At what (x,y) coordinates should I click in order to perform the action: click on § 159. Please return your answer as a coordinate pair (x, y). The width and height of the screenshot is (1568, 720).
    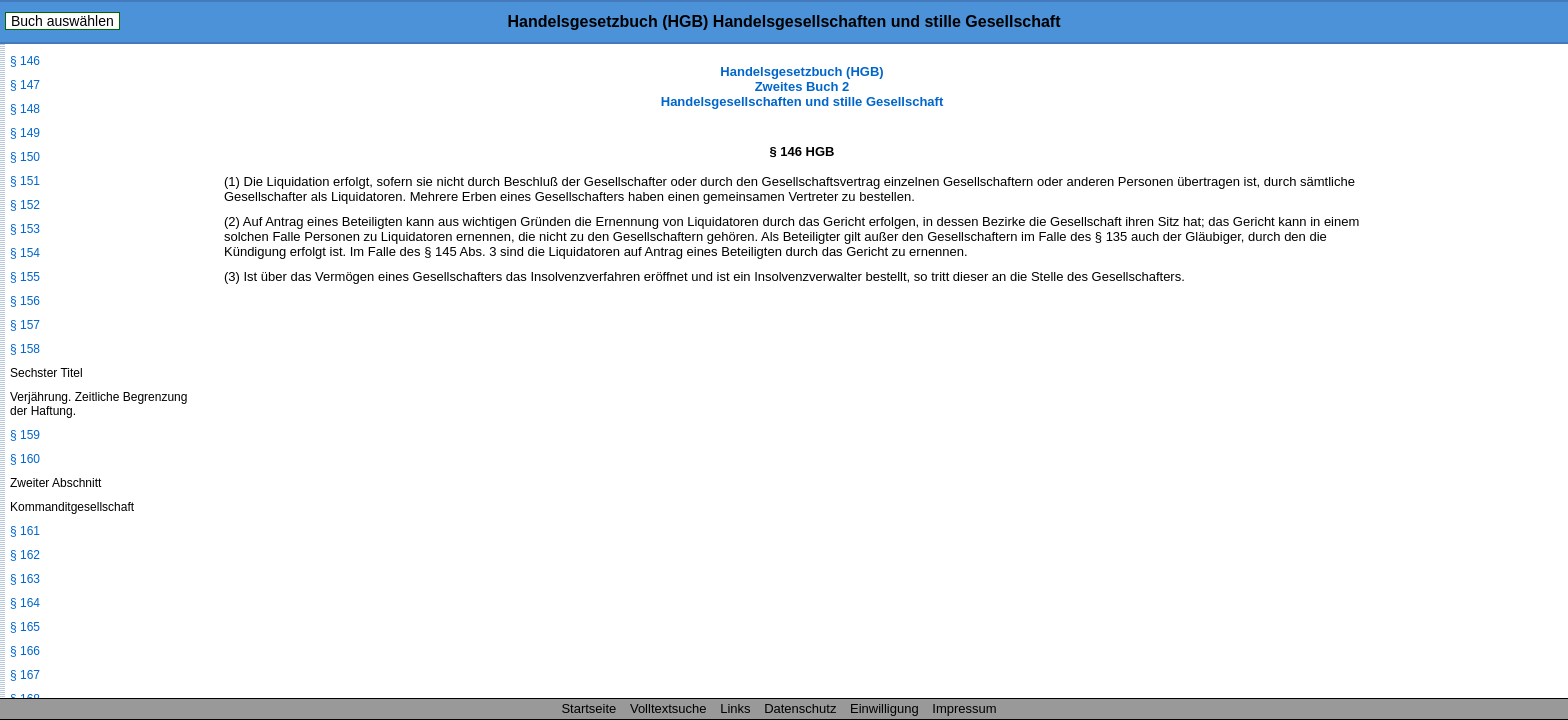
    Looking at the image, I should click on (25, 435).